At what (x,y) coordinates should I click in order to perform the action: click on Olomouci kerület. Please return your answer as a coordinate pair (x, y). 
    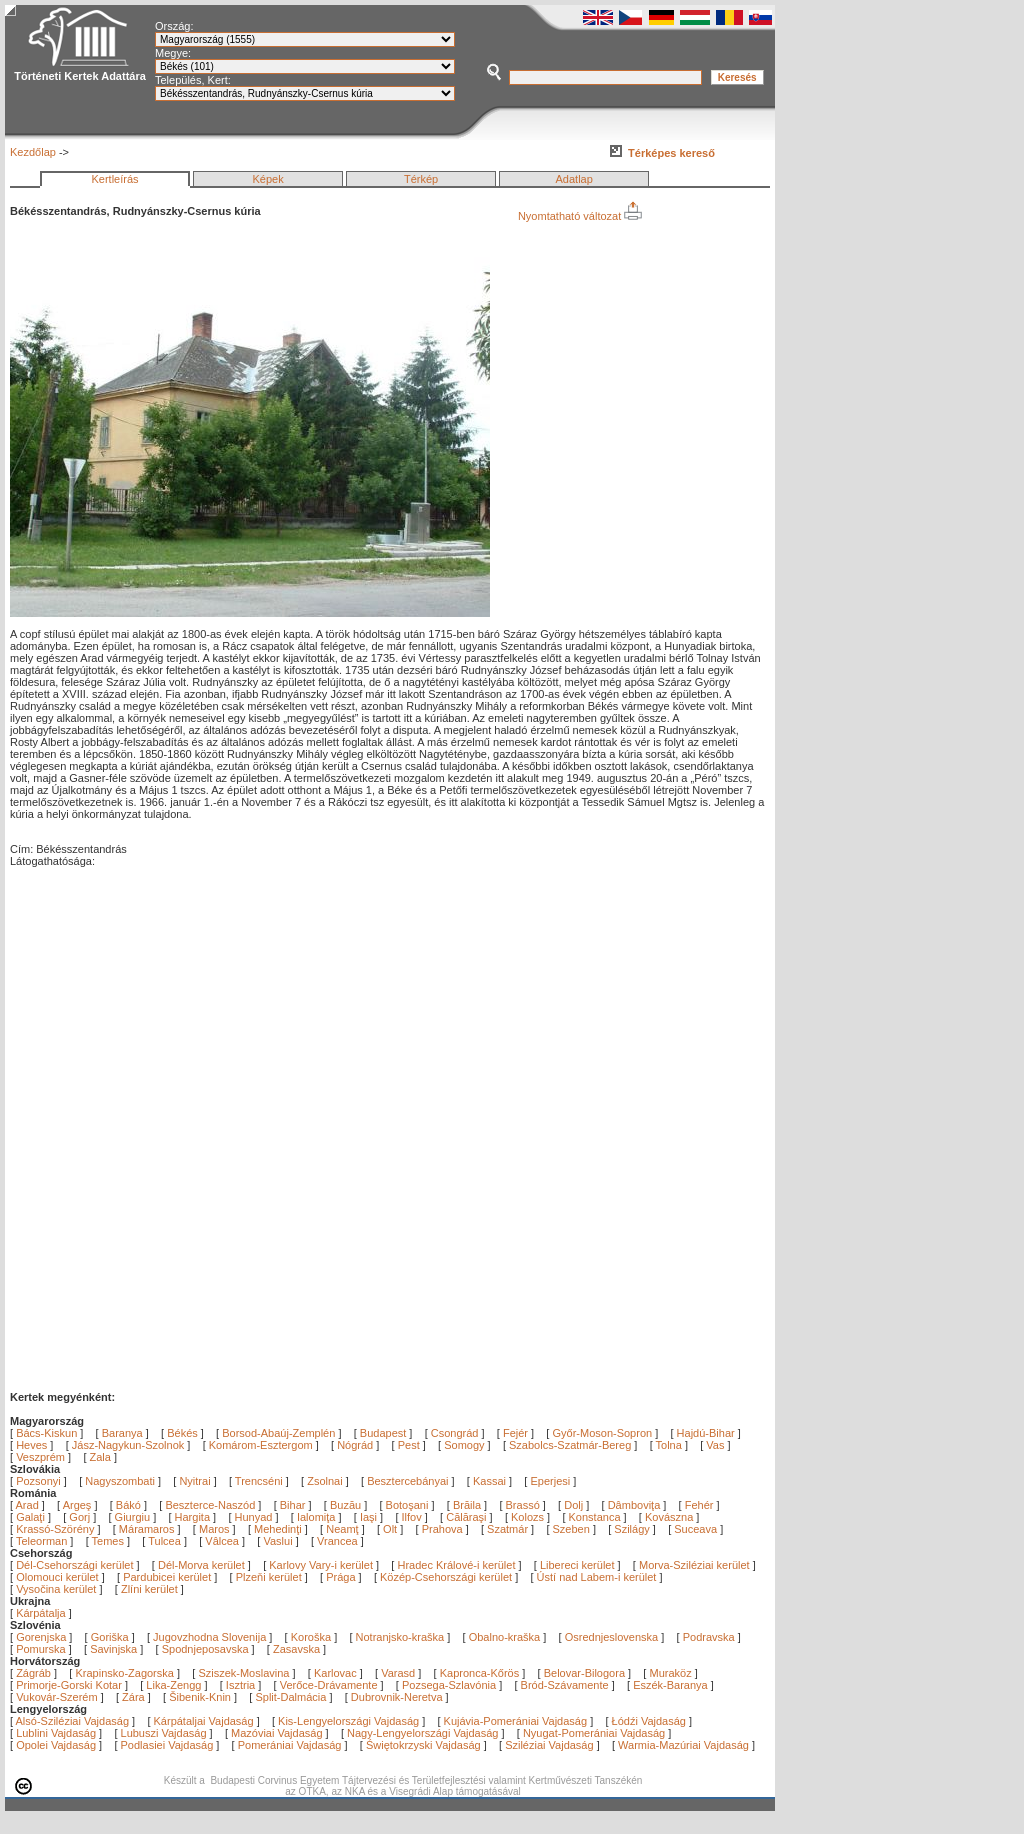
    Looking at the image, I should click on (57, 1577).